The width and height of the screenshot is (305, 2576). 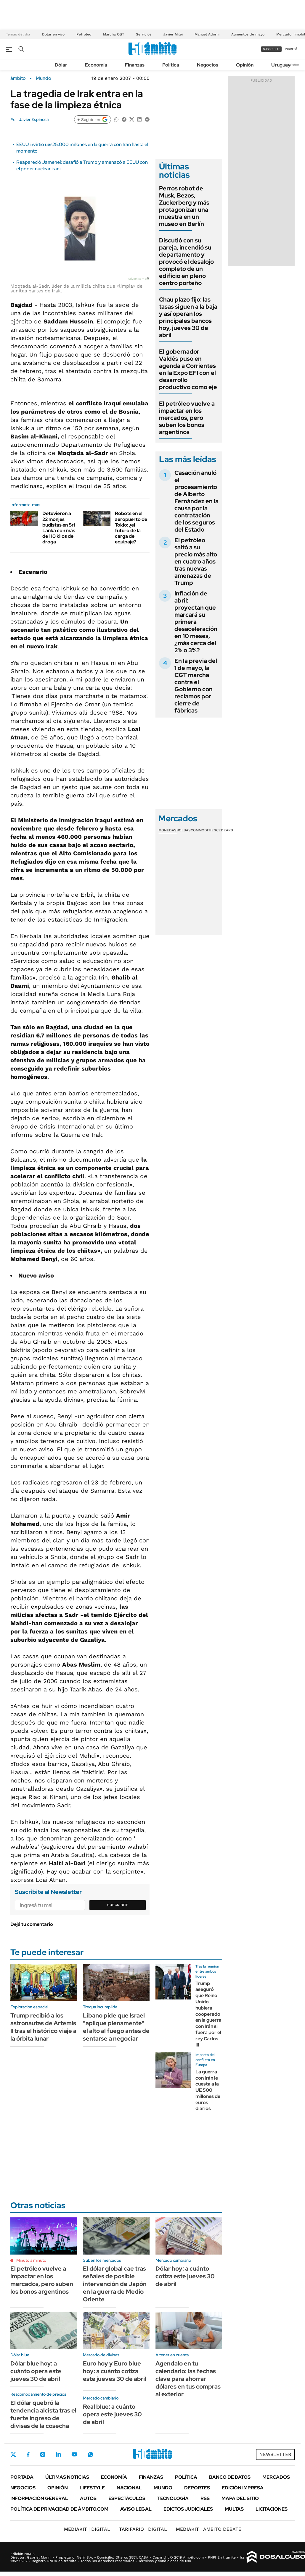 What do you see at coordinates (195, 622) in the screenshot?
I see `Inflación de abril: proyectan que marcará su primera desaceleración en 10 meses, ¿más cerca del 2% o 3%?` at bounding box center [195, 622].